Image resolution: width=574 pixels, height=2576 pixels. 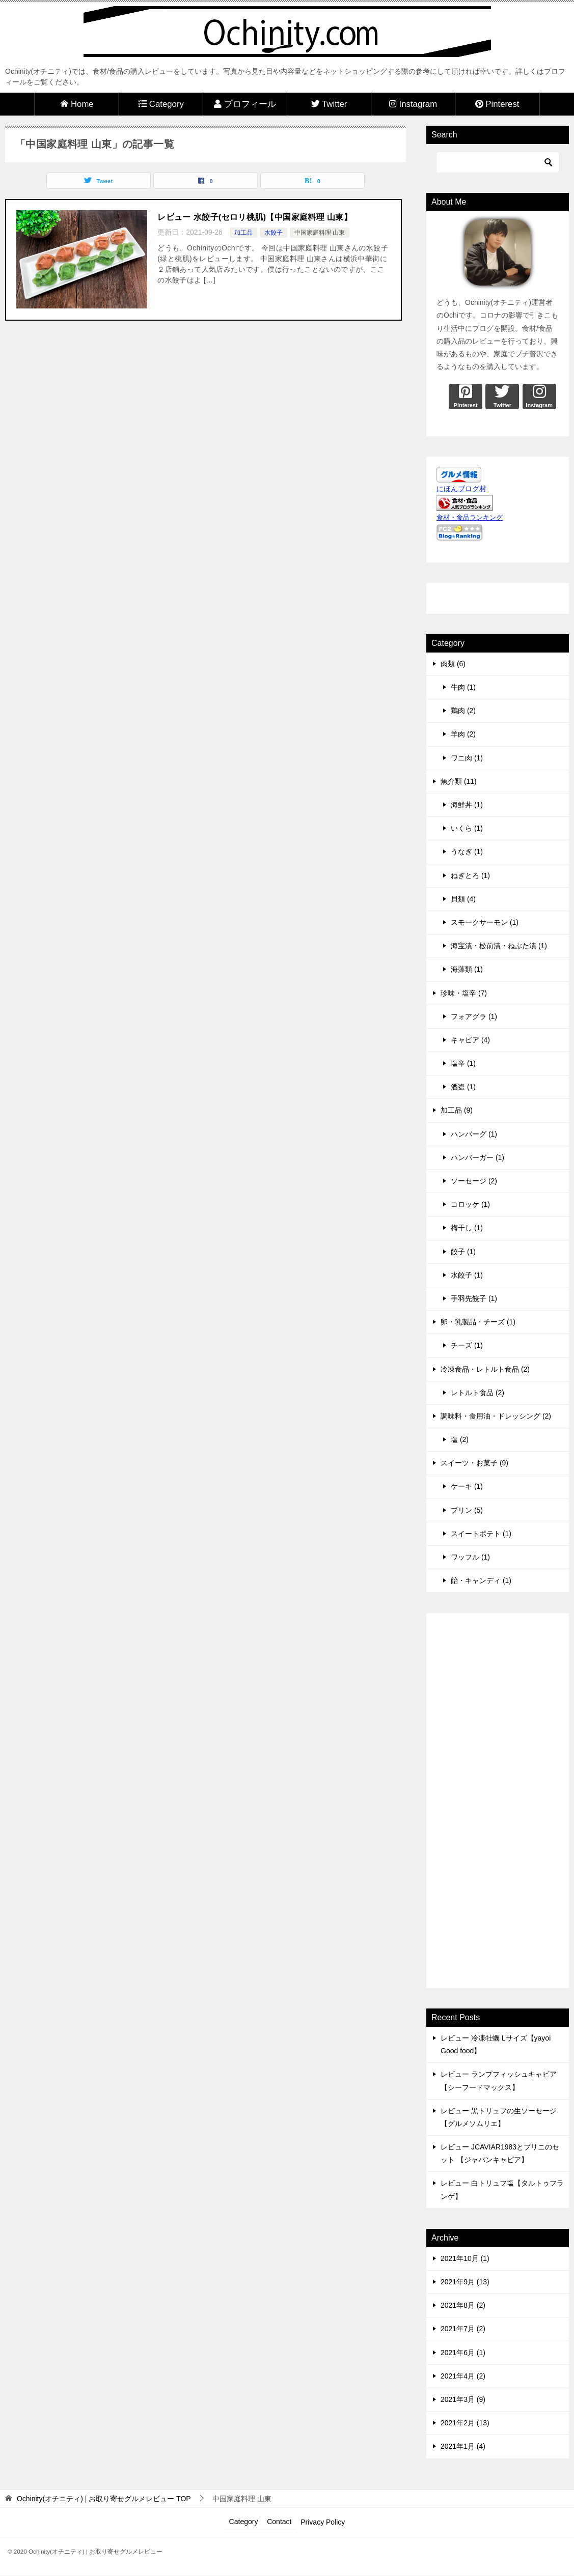 What do you see at coordinates (245, 104) in the screenshot?
I see `プロフィール` at bounding box center [245, 104].